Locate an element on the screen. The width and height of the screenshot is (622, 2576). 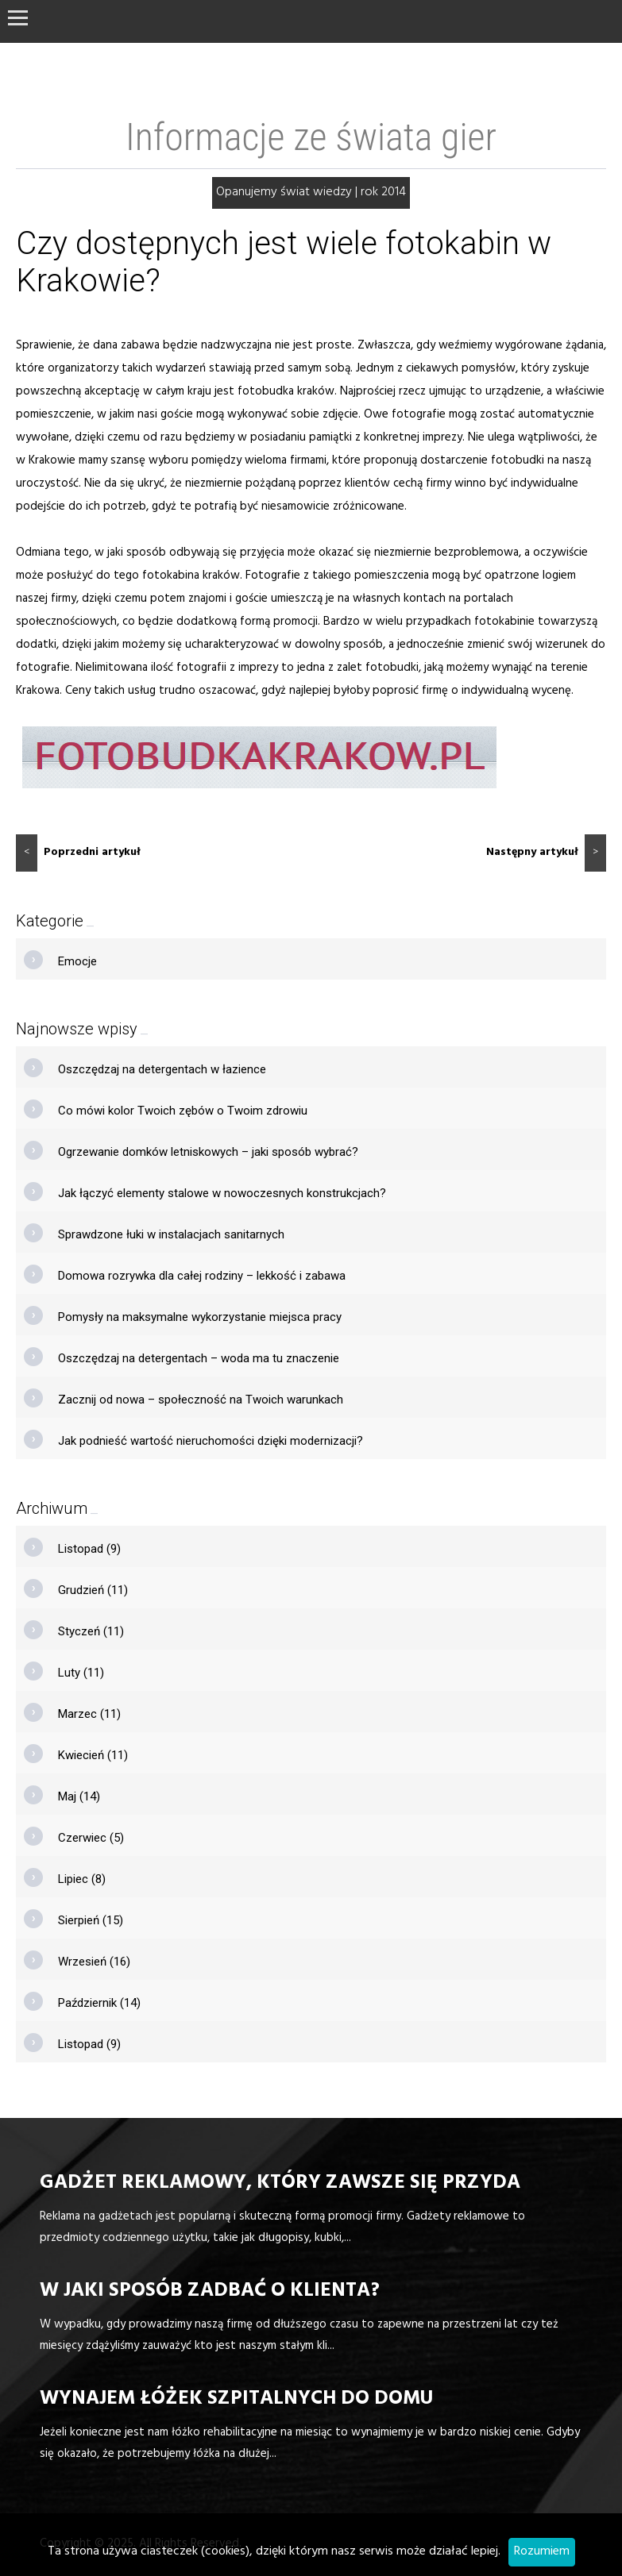
Luty (11) is located at coordinates (81, 1672).